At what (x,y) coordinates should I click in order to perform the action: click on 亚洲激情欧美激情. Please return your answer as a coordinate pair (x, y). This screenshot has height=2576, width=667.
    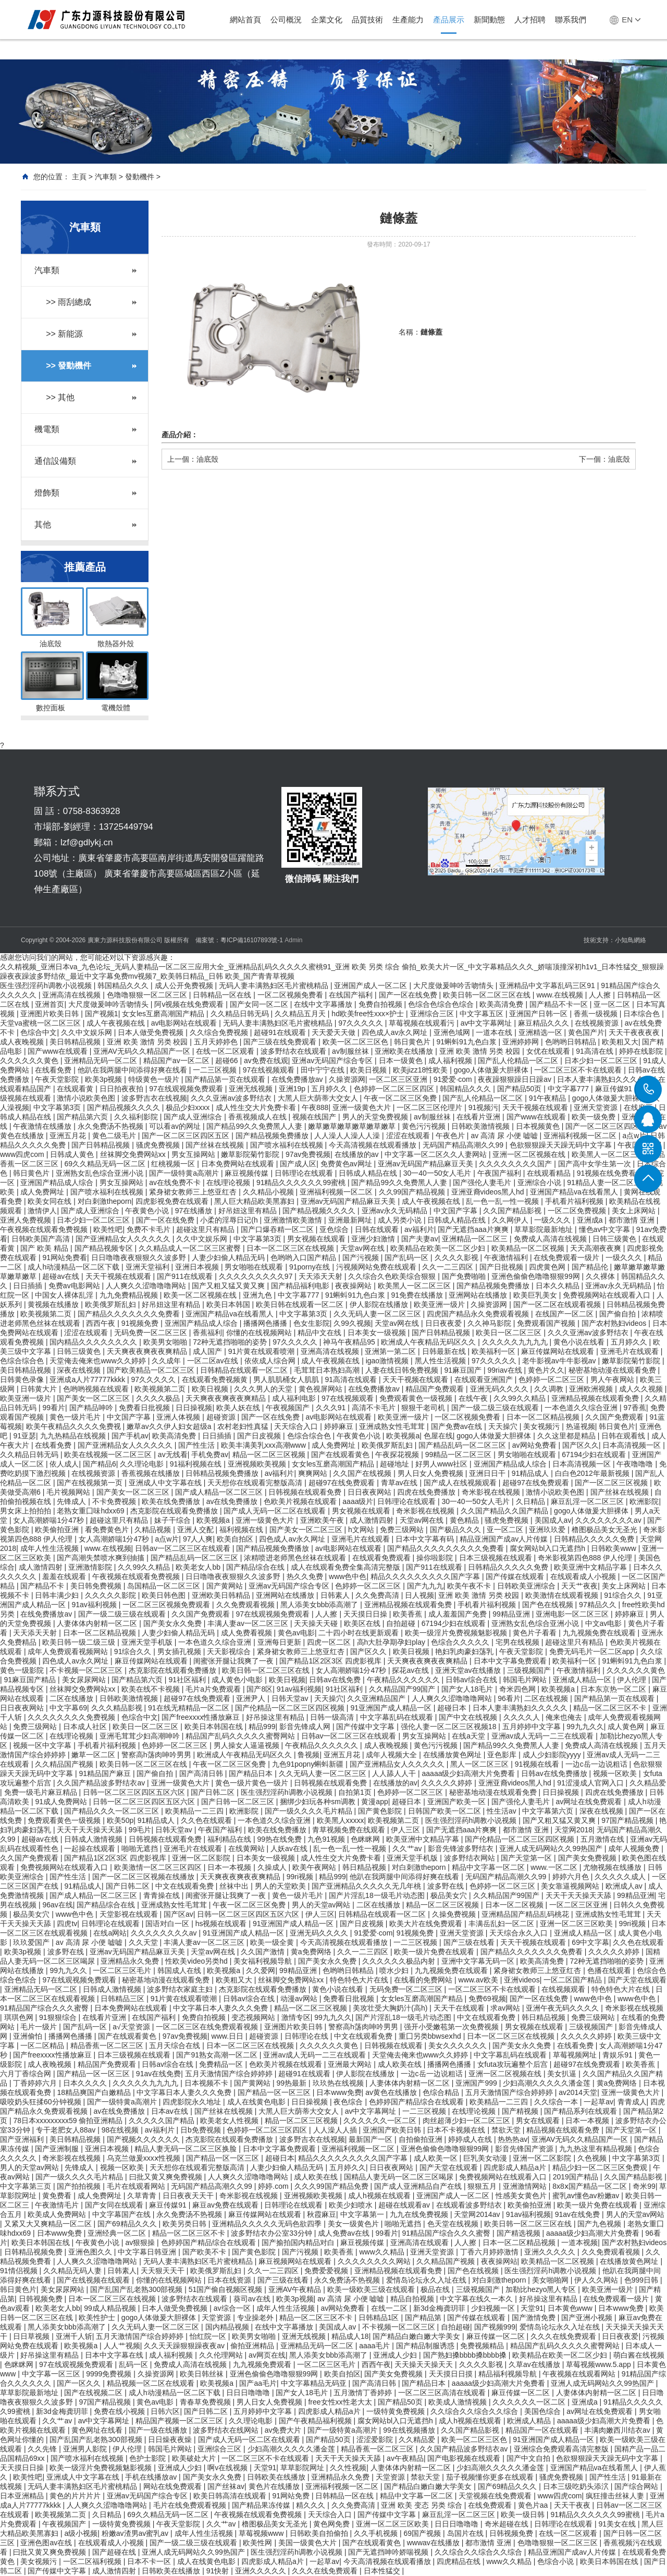
    Looking at the image, I should click on (294, 1220).